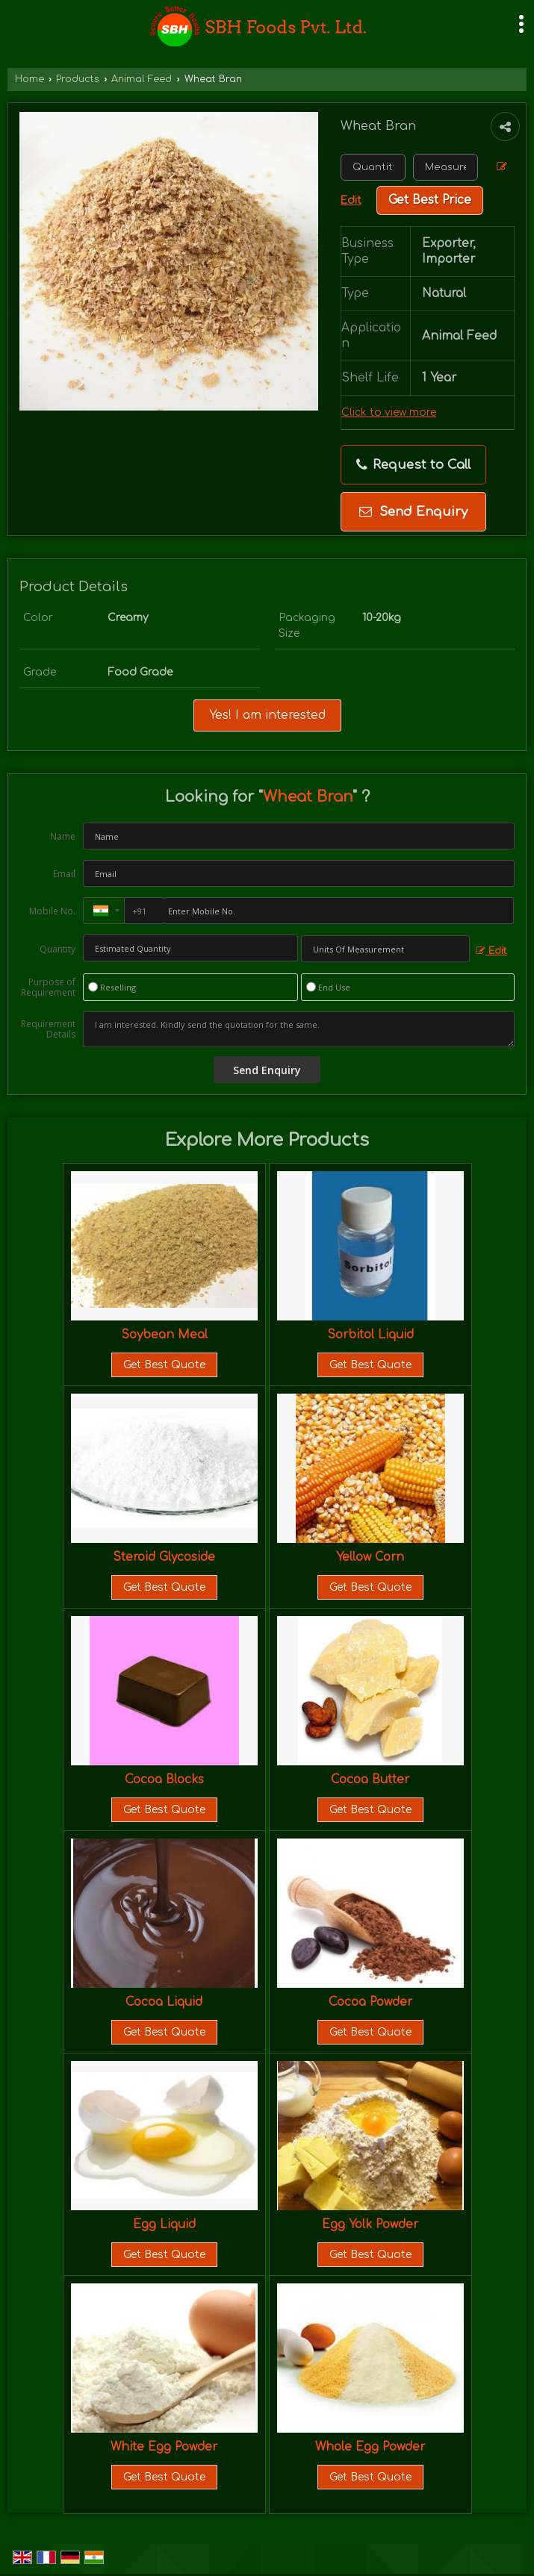 The height and width of the screenshot is (2576, 534). I want to click on Animal Feed, so click(141, 79).